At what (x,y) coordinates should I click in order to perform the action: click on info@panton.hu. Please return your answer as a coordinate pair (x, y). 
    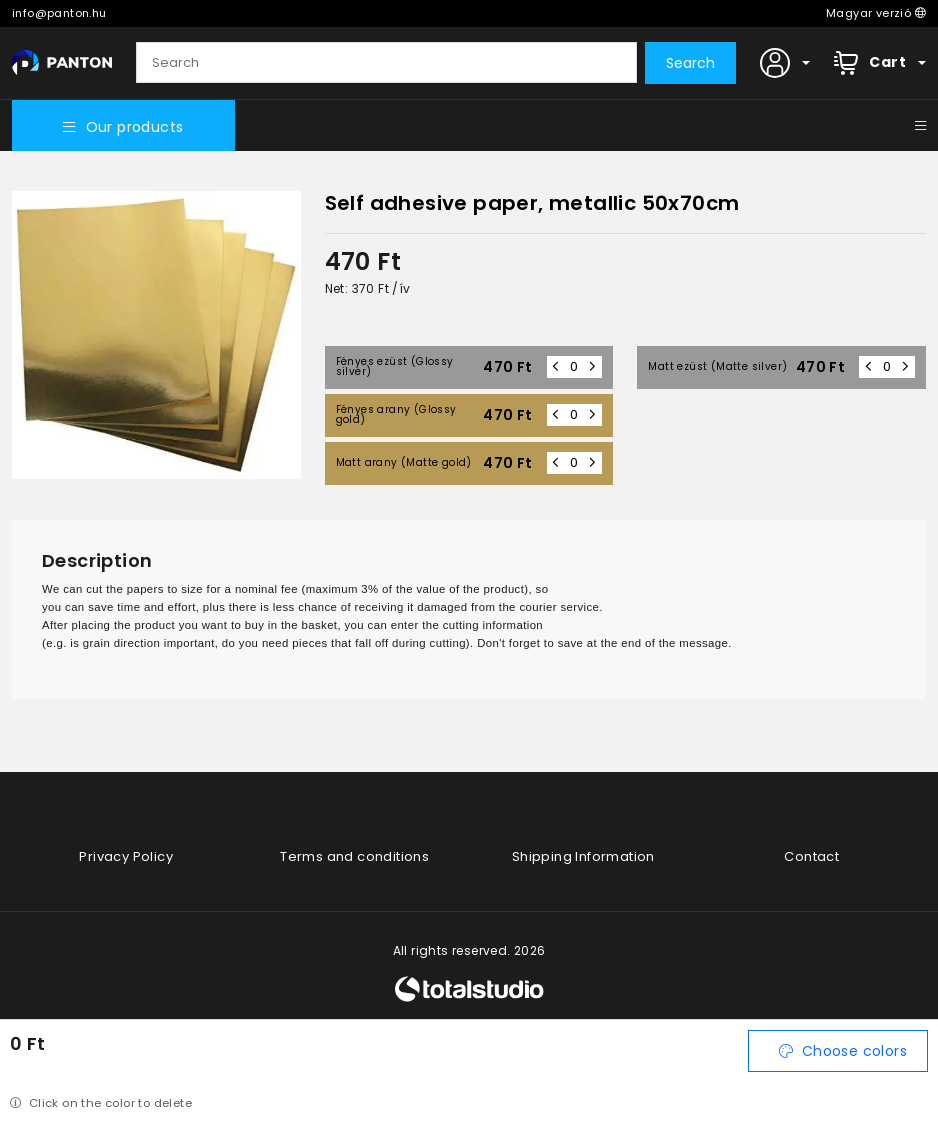
    Looking at the image, I should click on (59, 13).